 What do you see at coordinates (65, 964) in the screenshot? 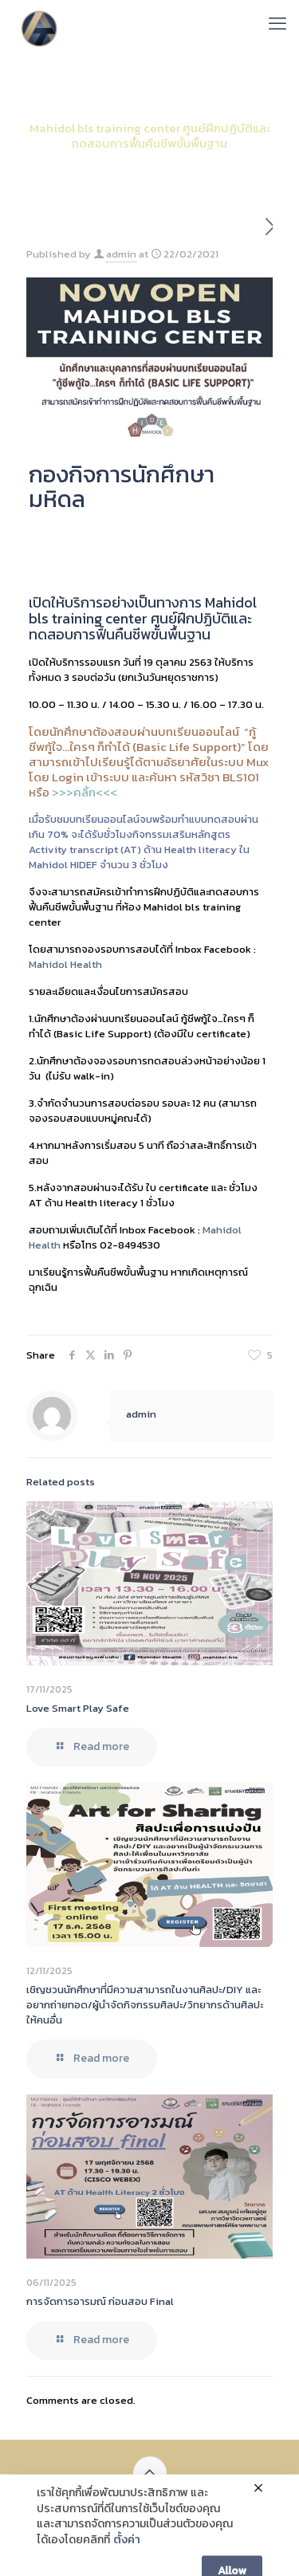
I see `Mahidol Health` at bounding box center [65, 964].